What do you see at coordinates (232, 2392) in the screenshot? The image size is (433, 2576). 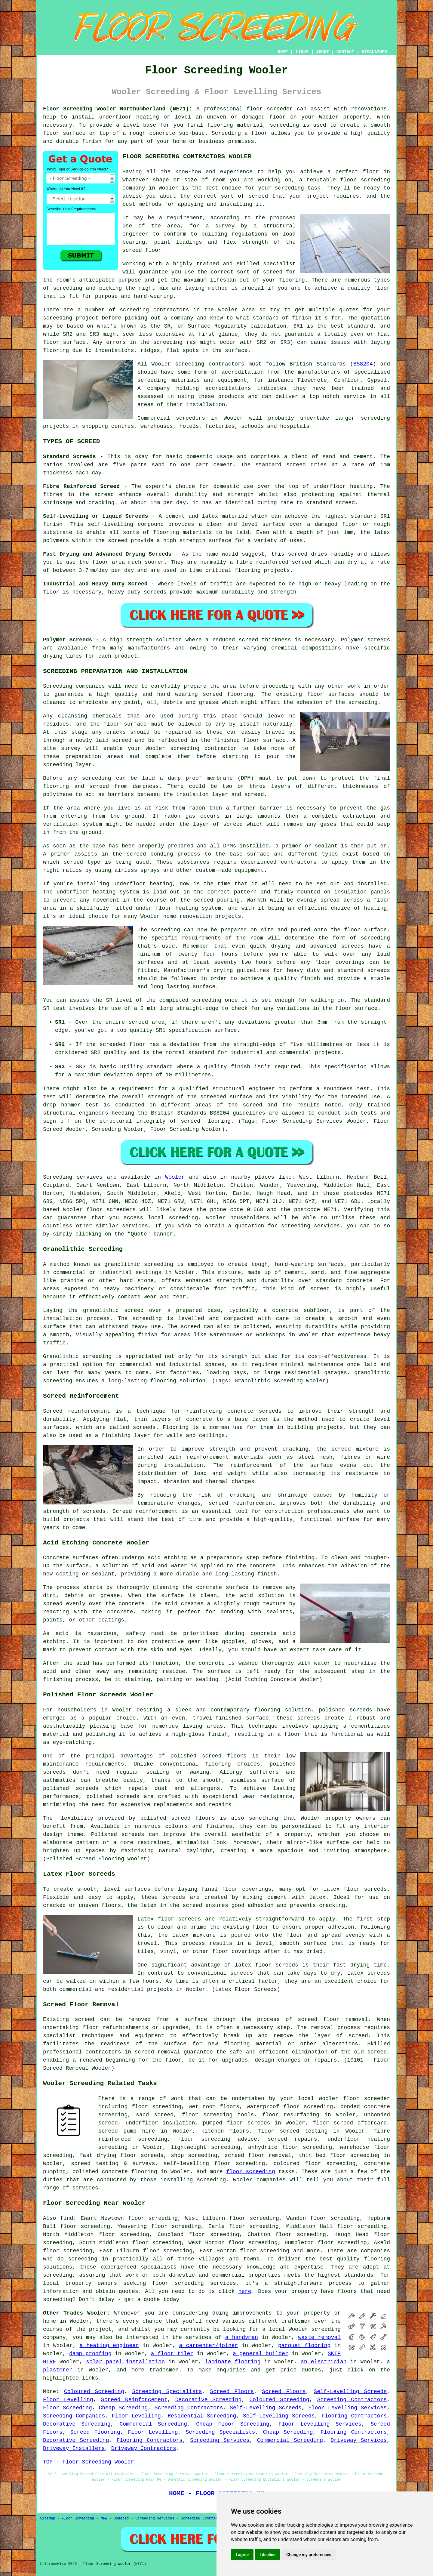 I see `Screed Floors` at bounding box center [232, 2392].